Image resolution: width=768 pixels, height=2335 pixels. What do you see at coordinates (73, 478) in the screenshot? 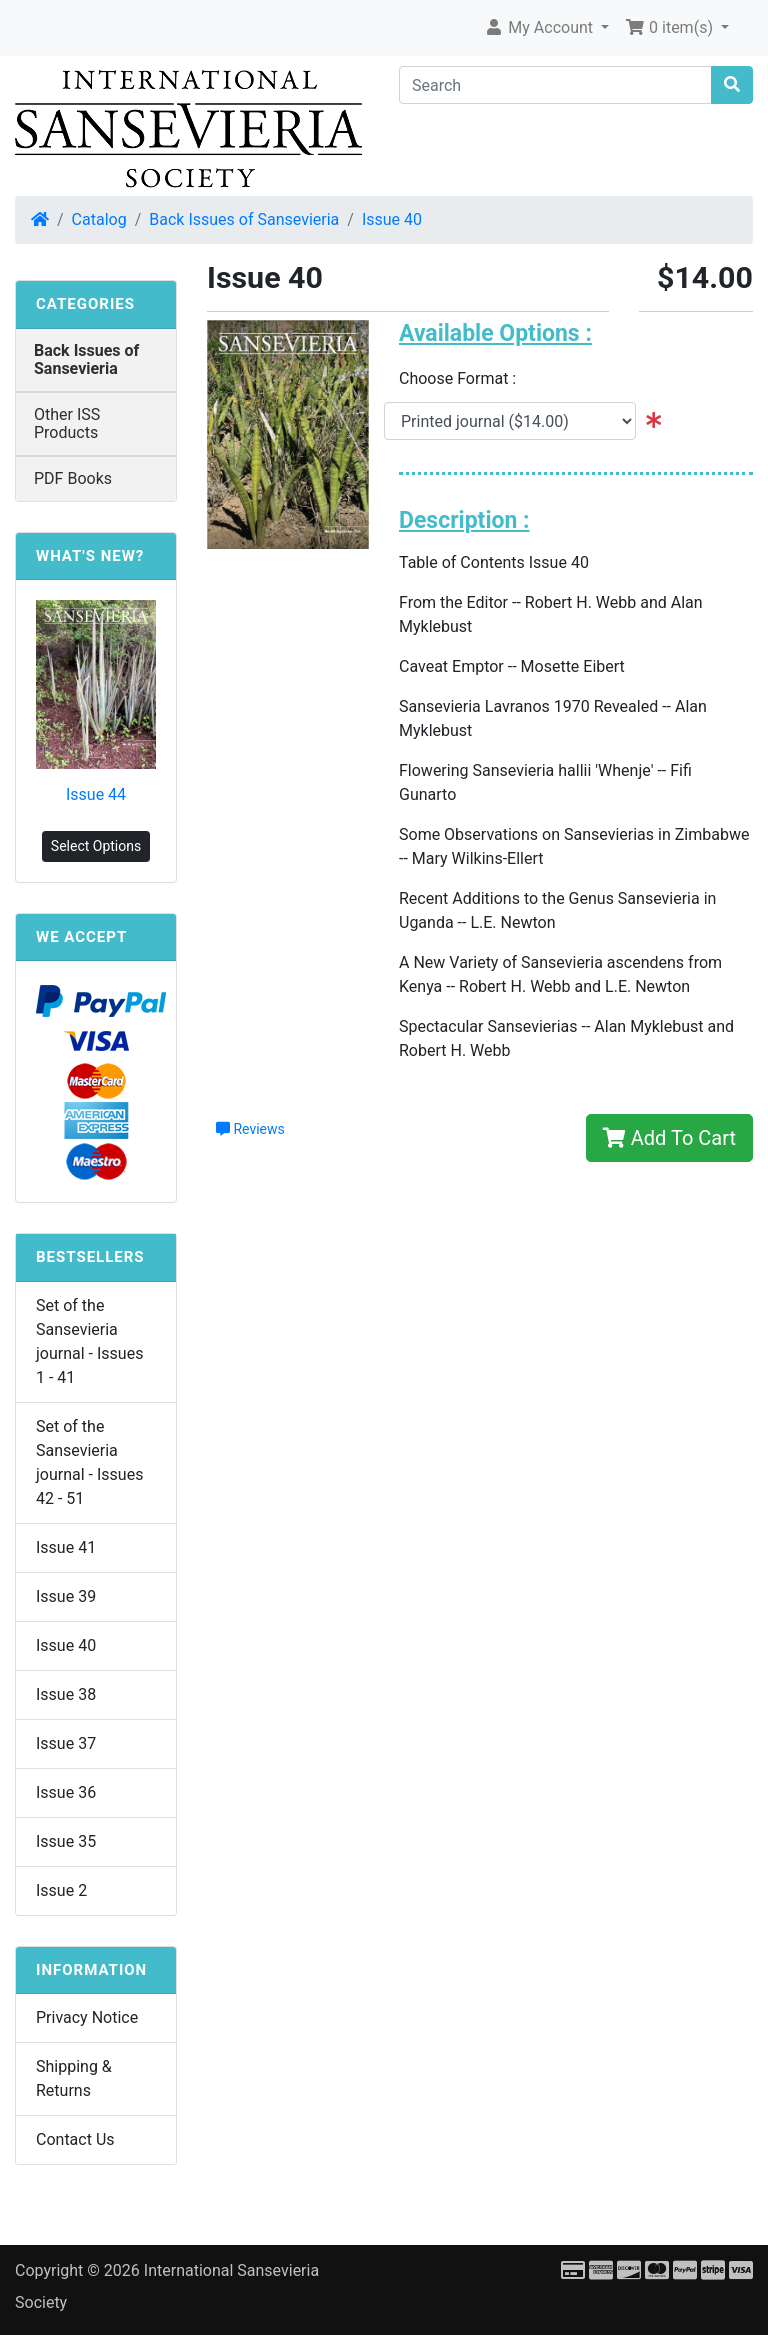
I see `PDF Books` at bounding box center [73, 478].